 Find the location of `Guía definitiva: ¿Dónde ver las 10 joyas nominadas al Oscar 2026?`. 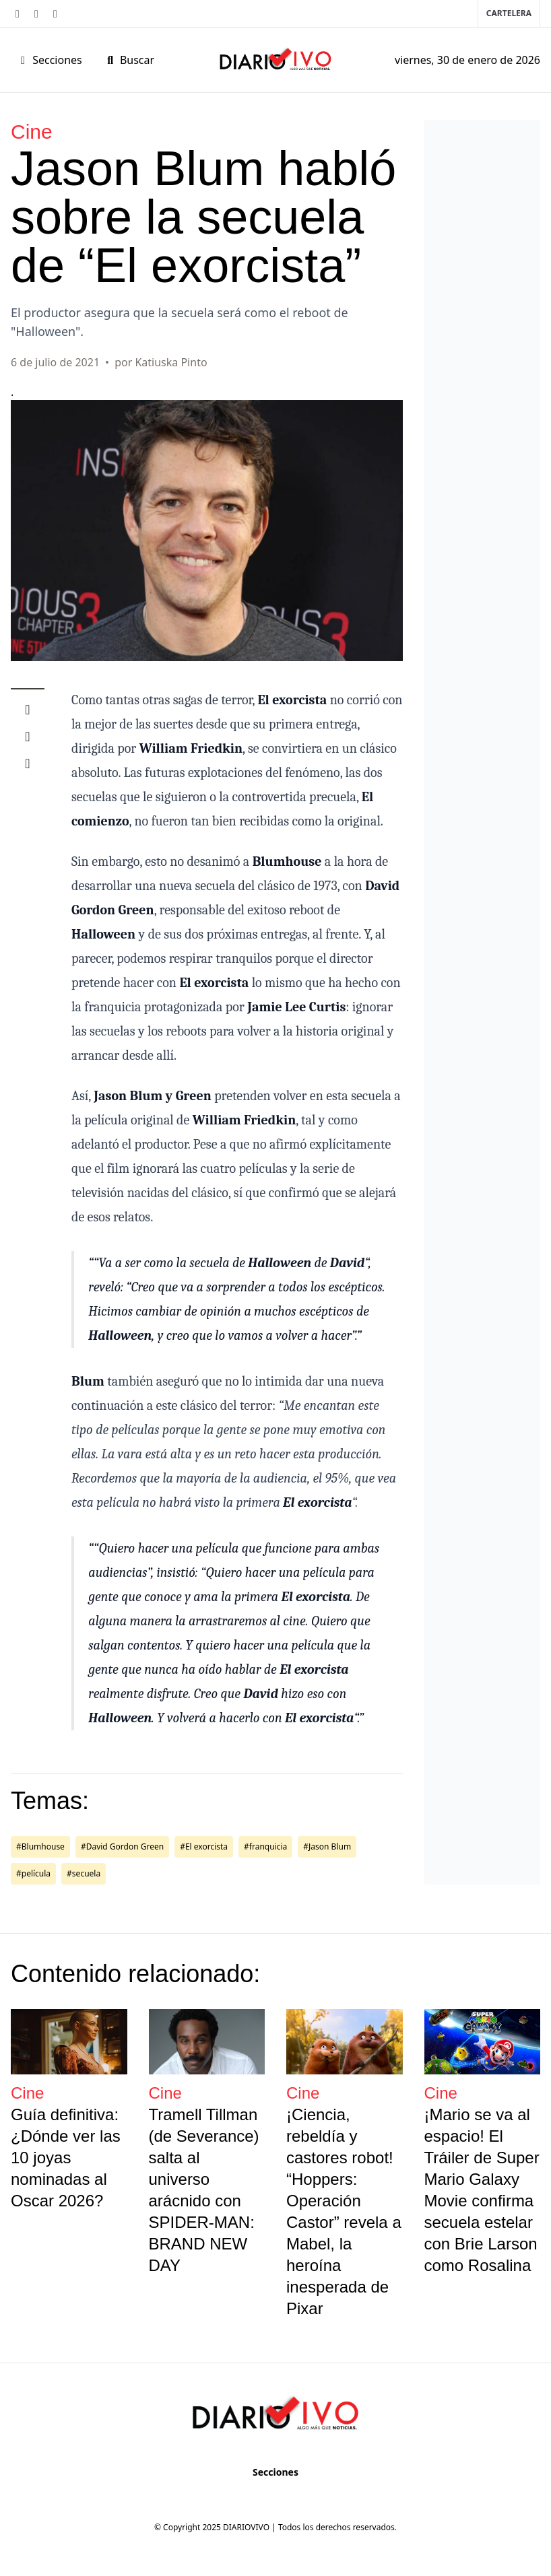

Guía definitiva: ¿Dónde ver las 10 joyas nominadas al Oscar 2026? is located at coordinates (66, 2157).